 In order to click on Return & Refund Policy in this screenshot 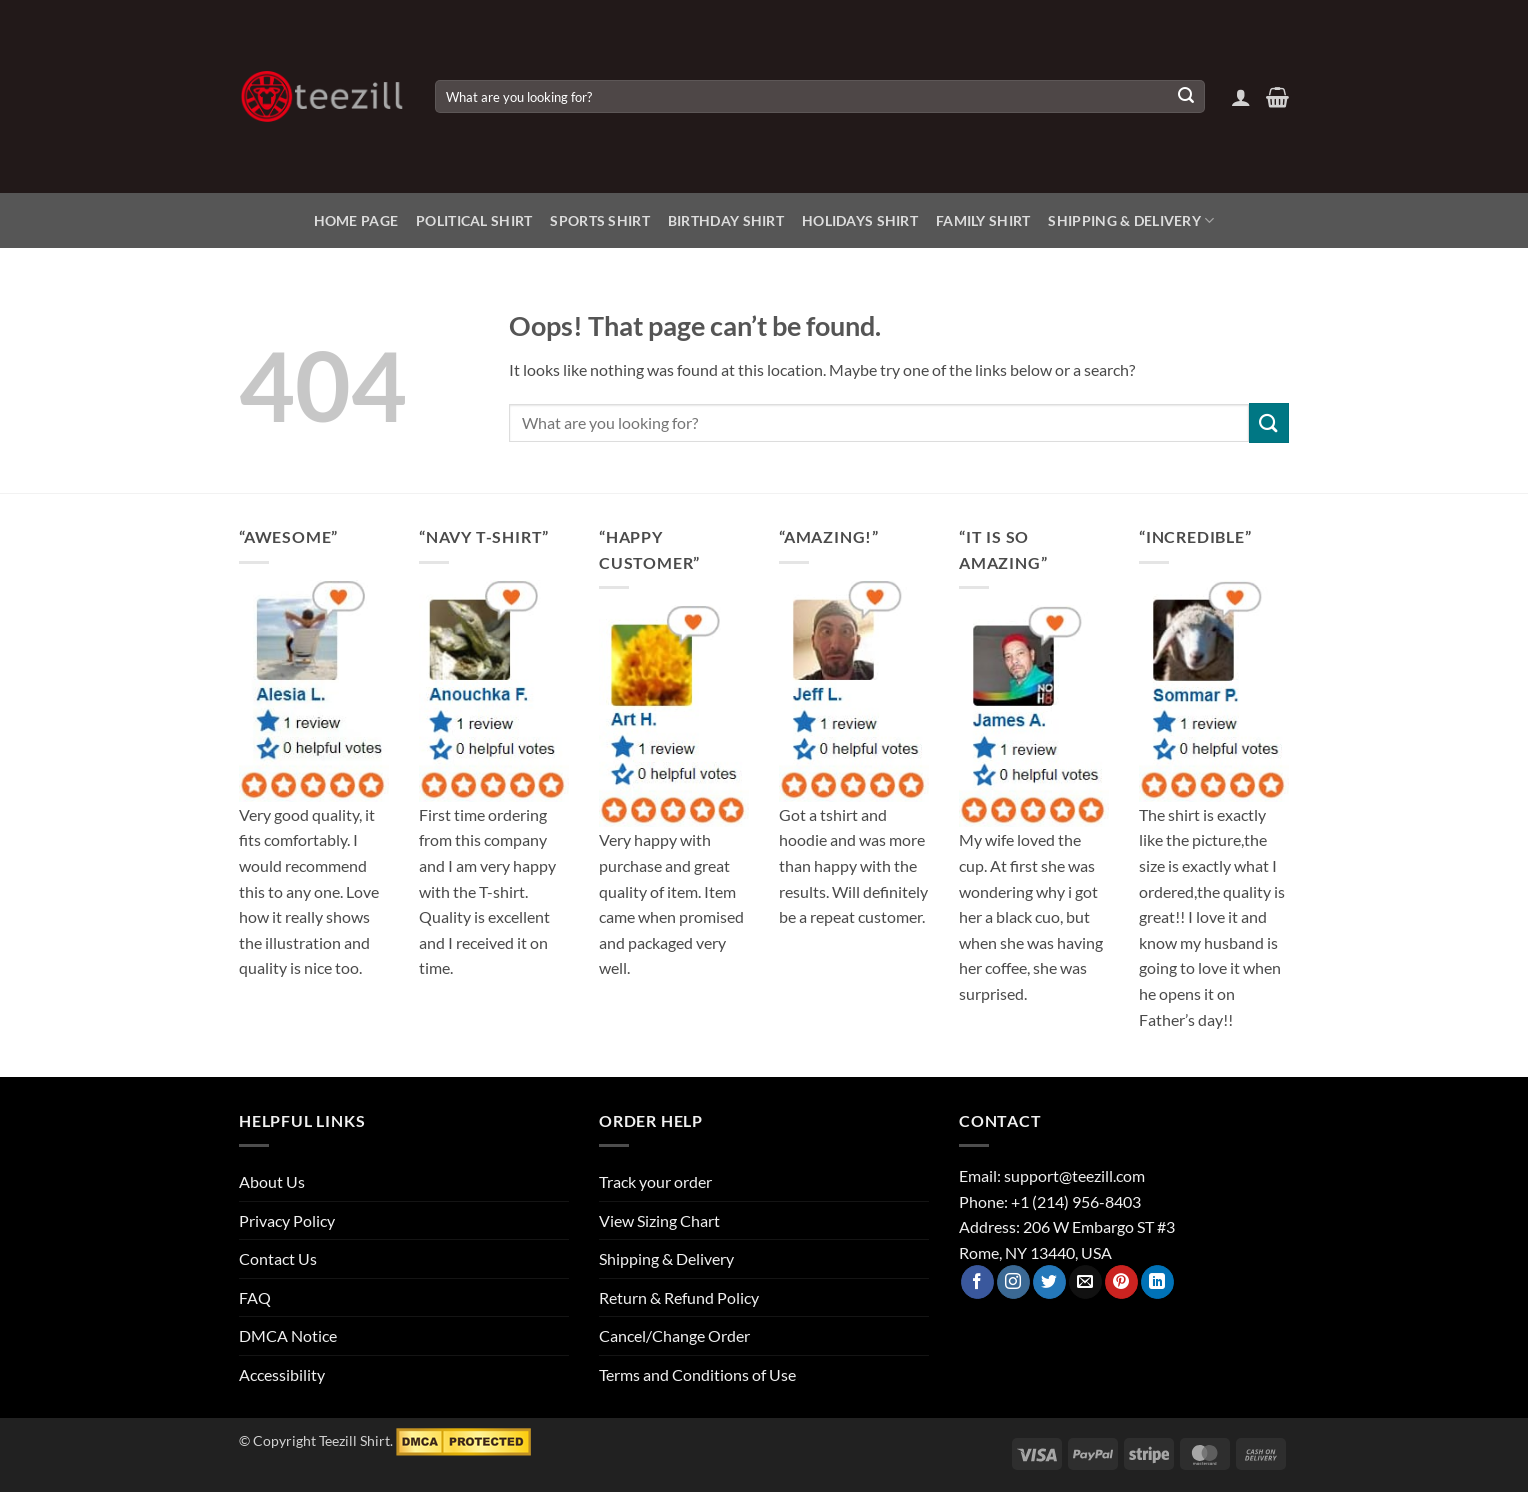, I will do `click(679, 1297)`.